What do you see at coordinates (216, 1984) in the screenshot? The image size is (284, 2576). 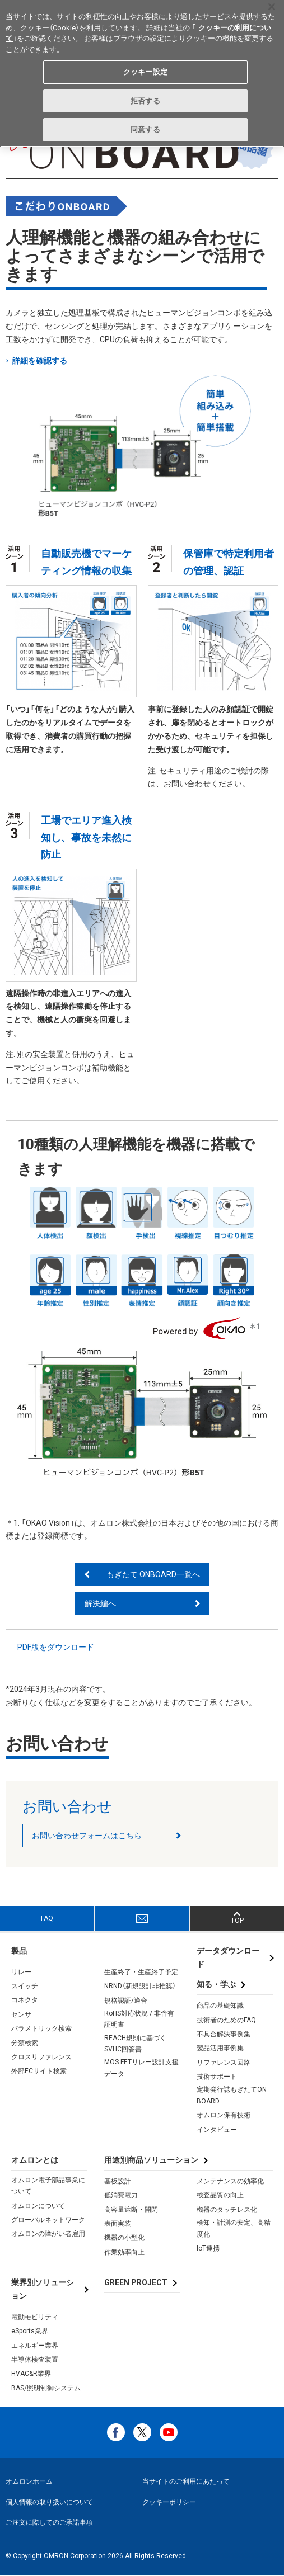 I see `知る・学ぶ` at bounding box center [216, 1984].